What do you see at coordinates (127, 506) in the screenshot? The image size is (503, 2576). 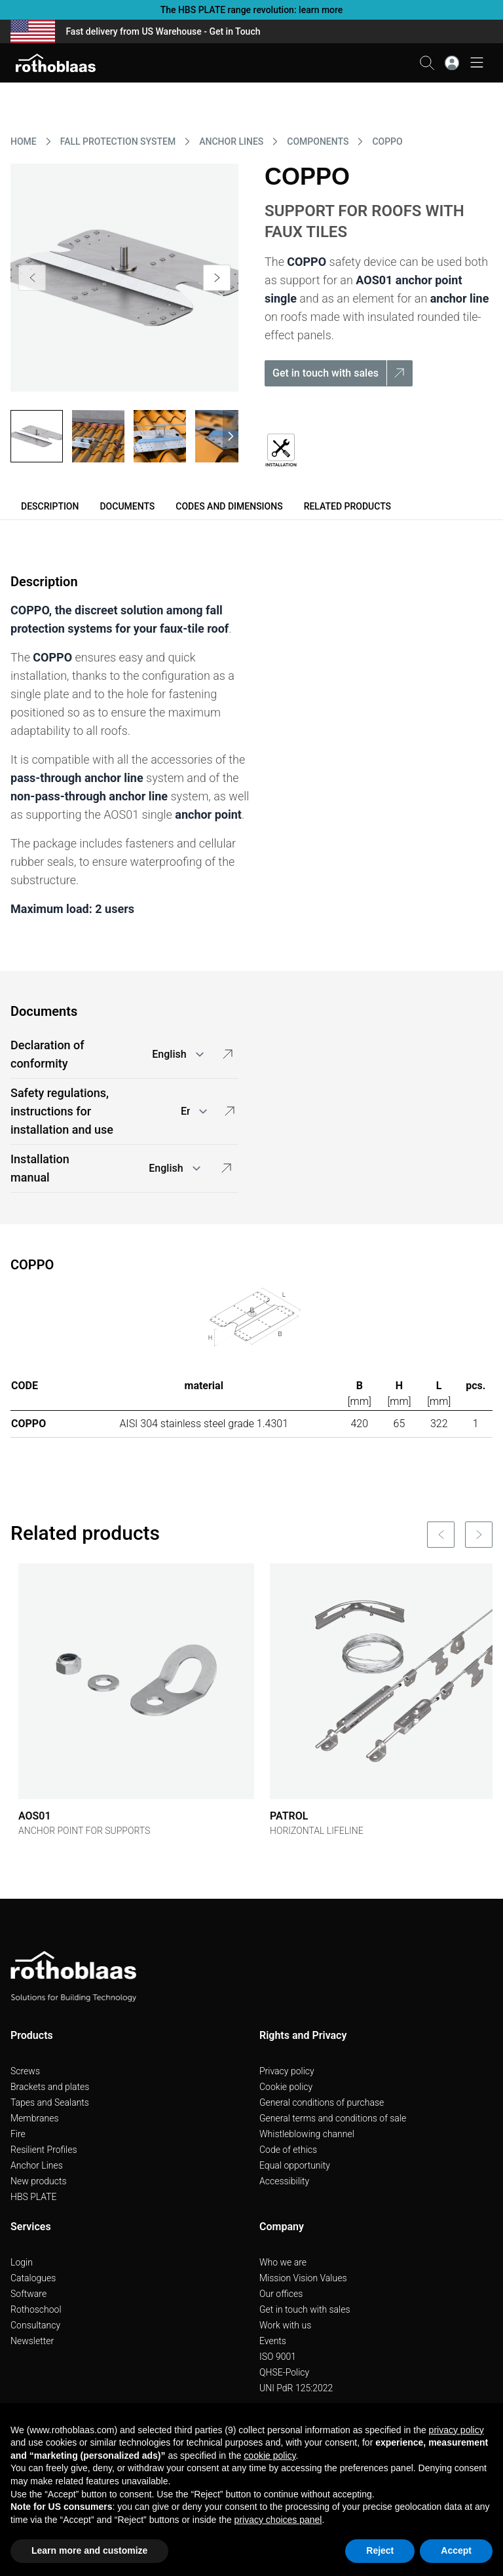 I see `Documents` at bounding box center [127, 506].